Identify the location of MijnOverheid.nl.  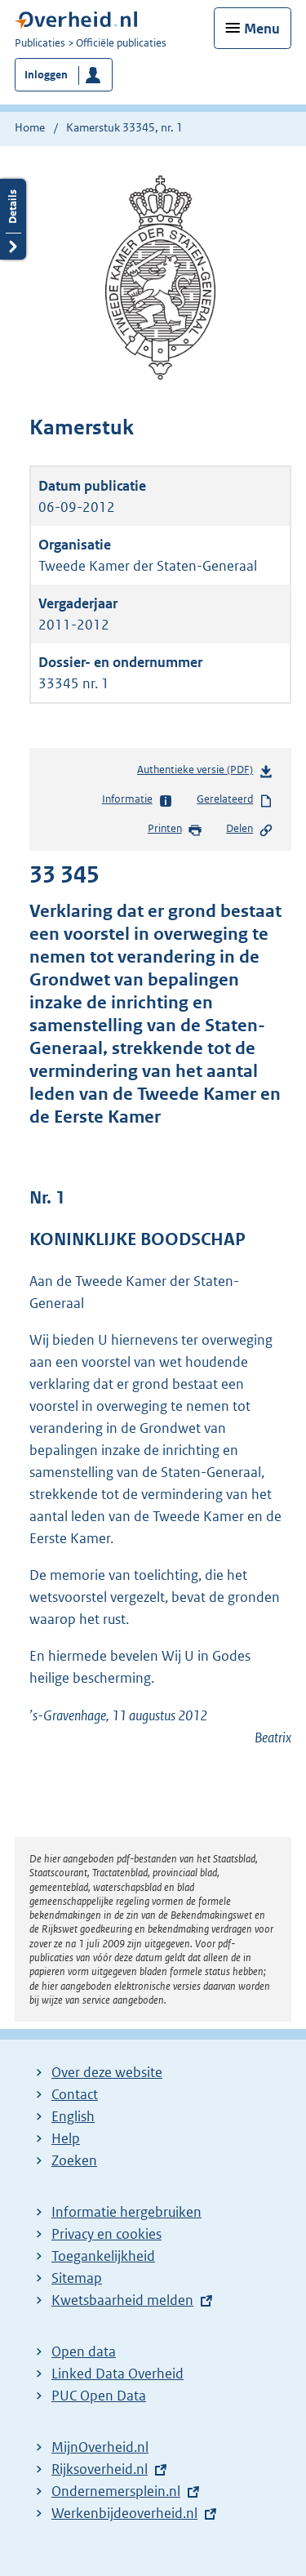
(100, 2447).